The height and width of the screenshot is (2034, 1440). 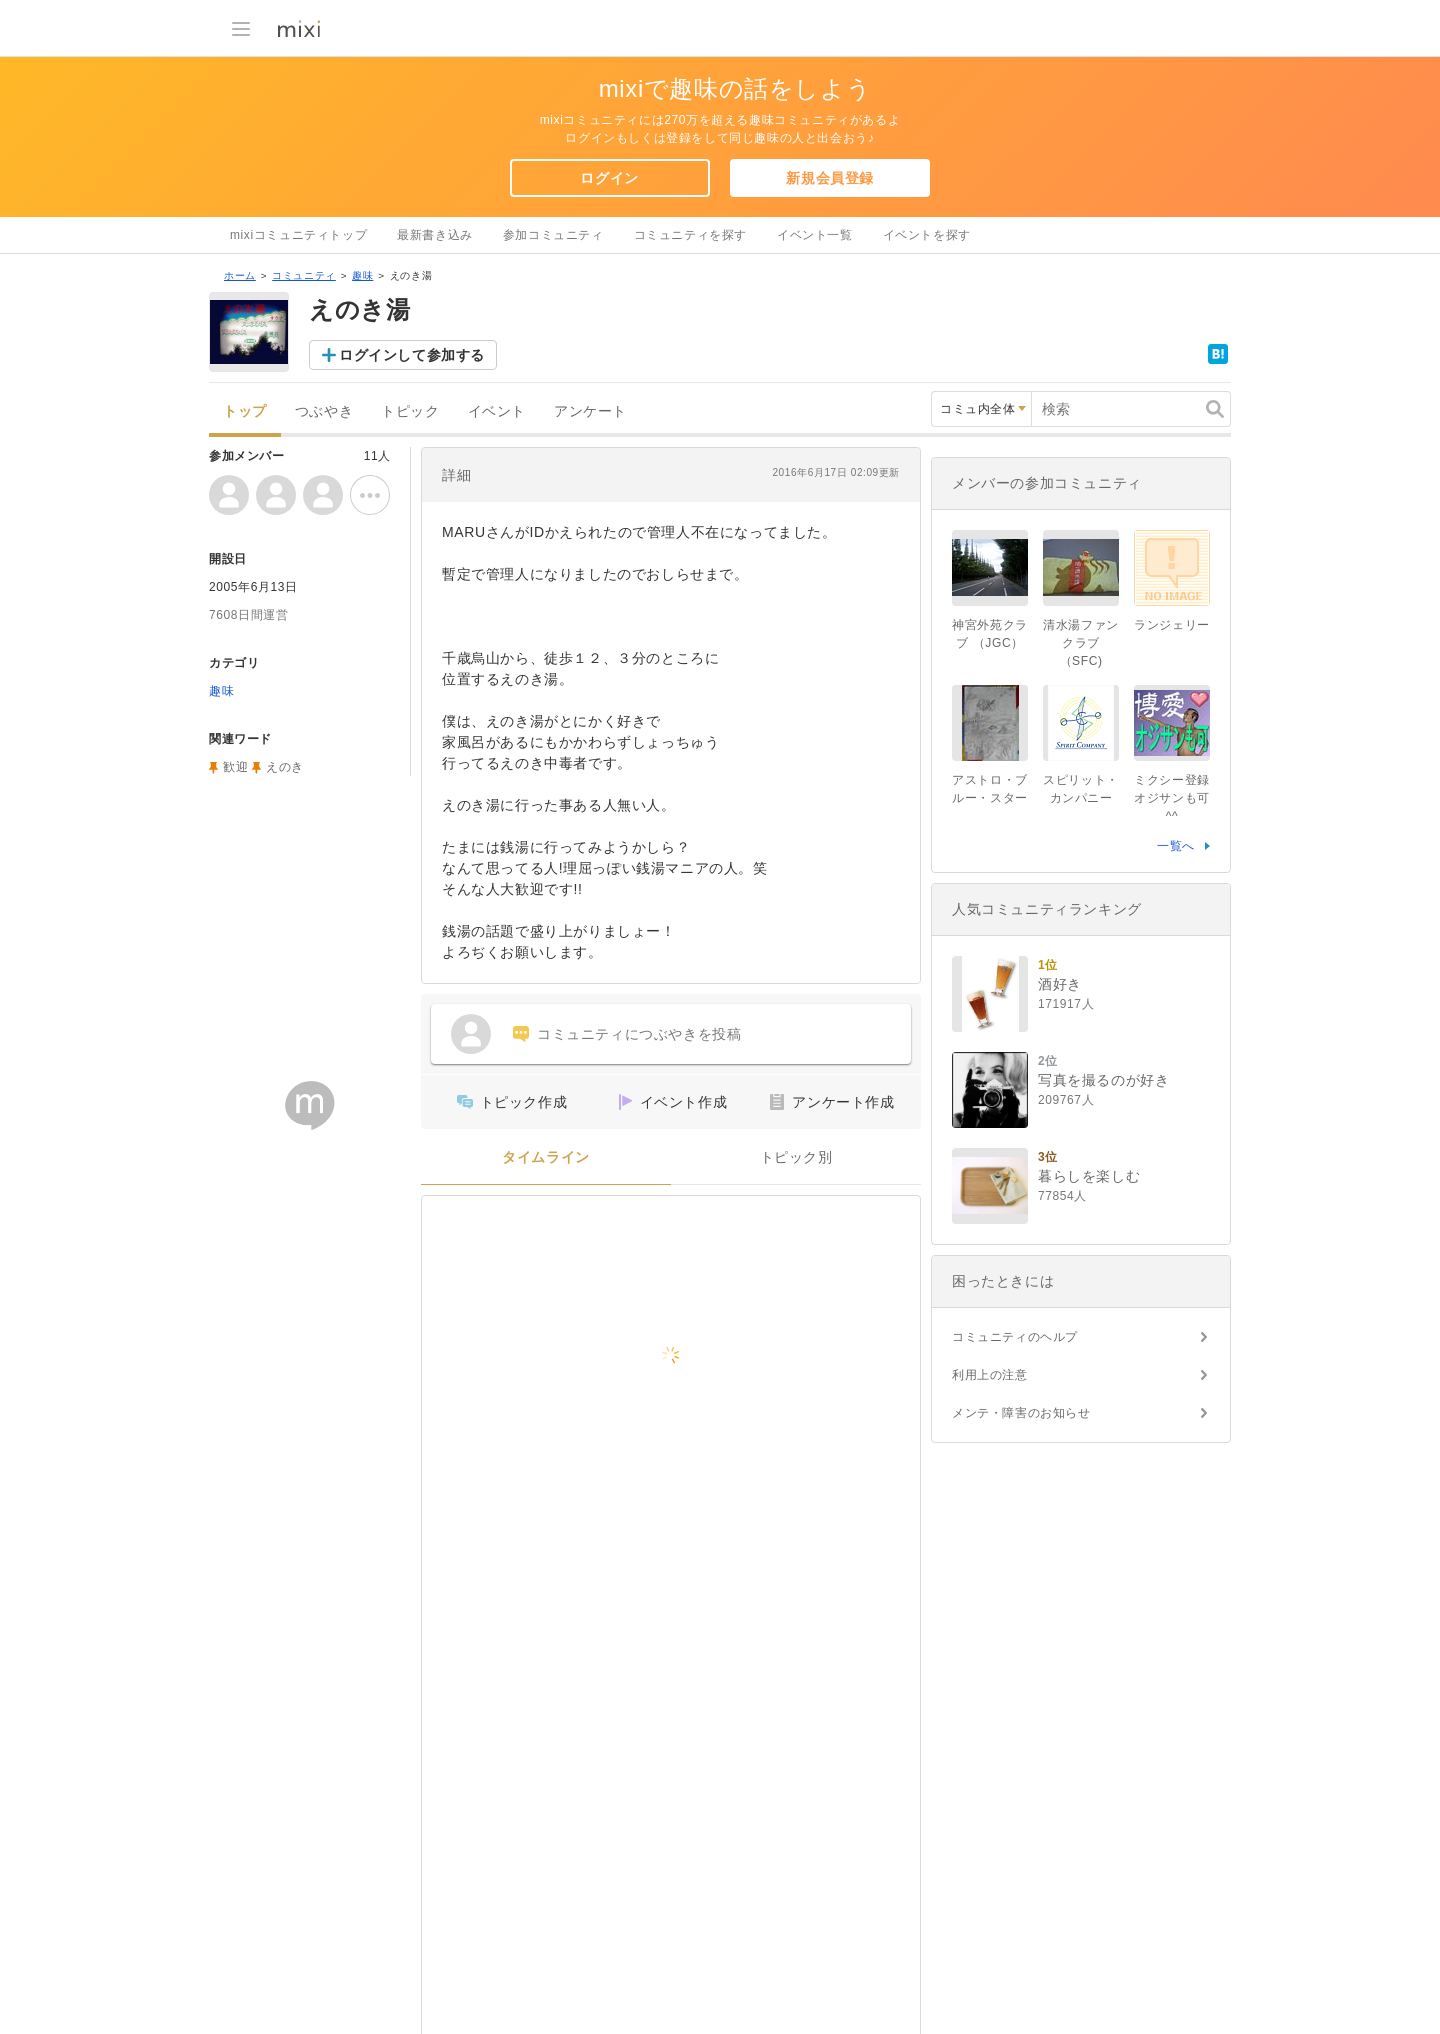 I want to click on mixiコミュニティトップ, so click(x=298, y=235).